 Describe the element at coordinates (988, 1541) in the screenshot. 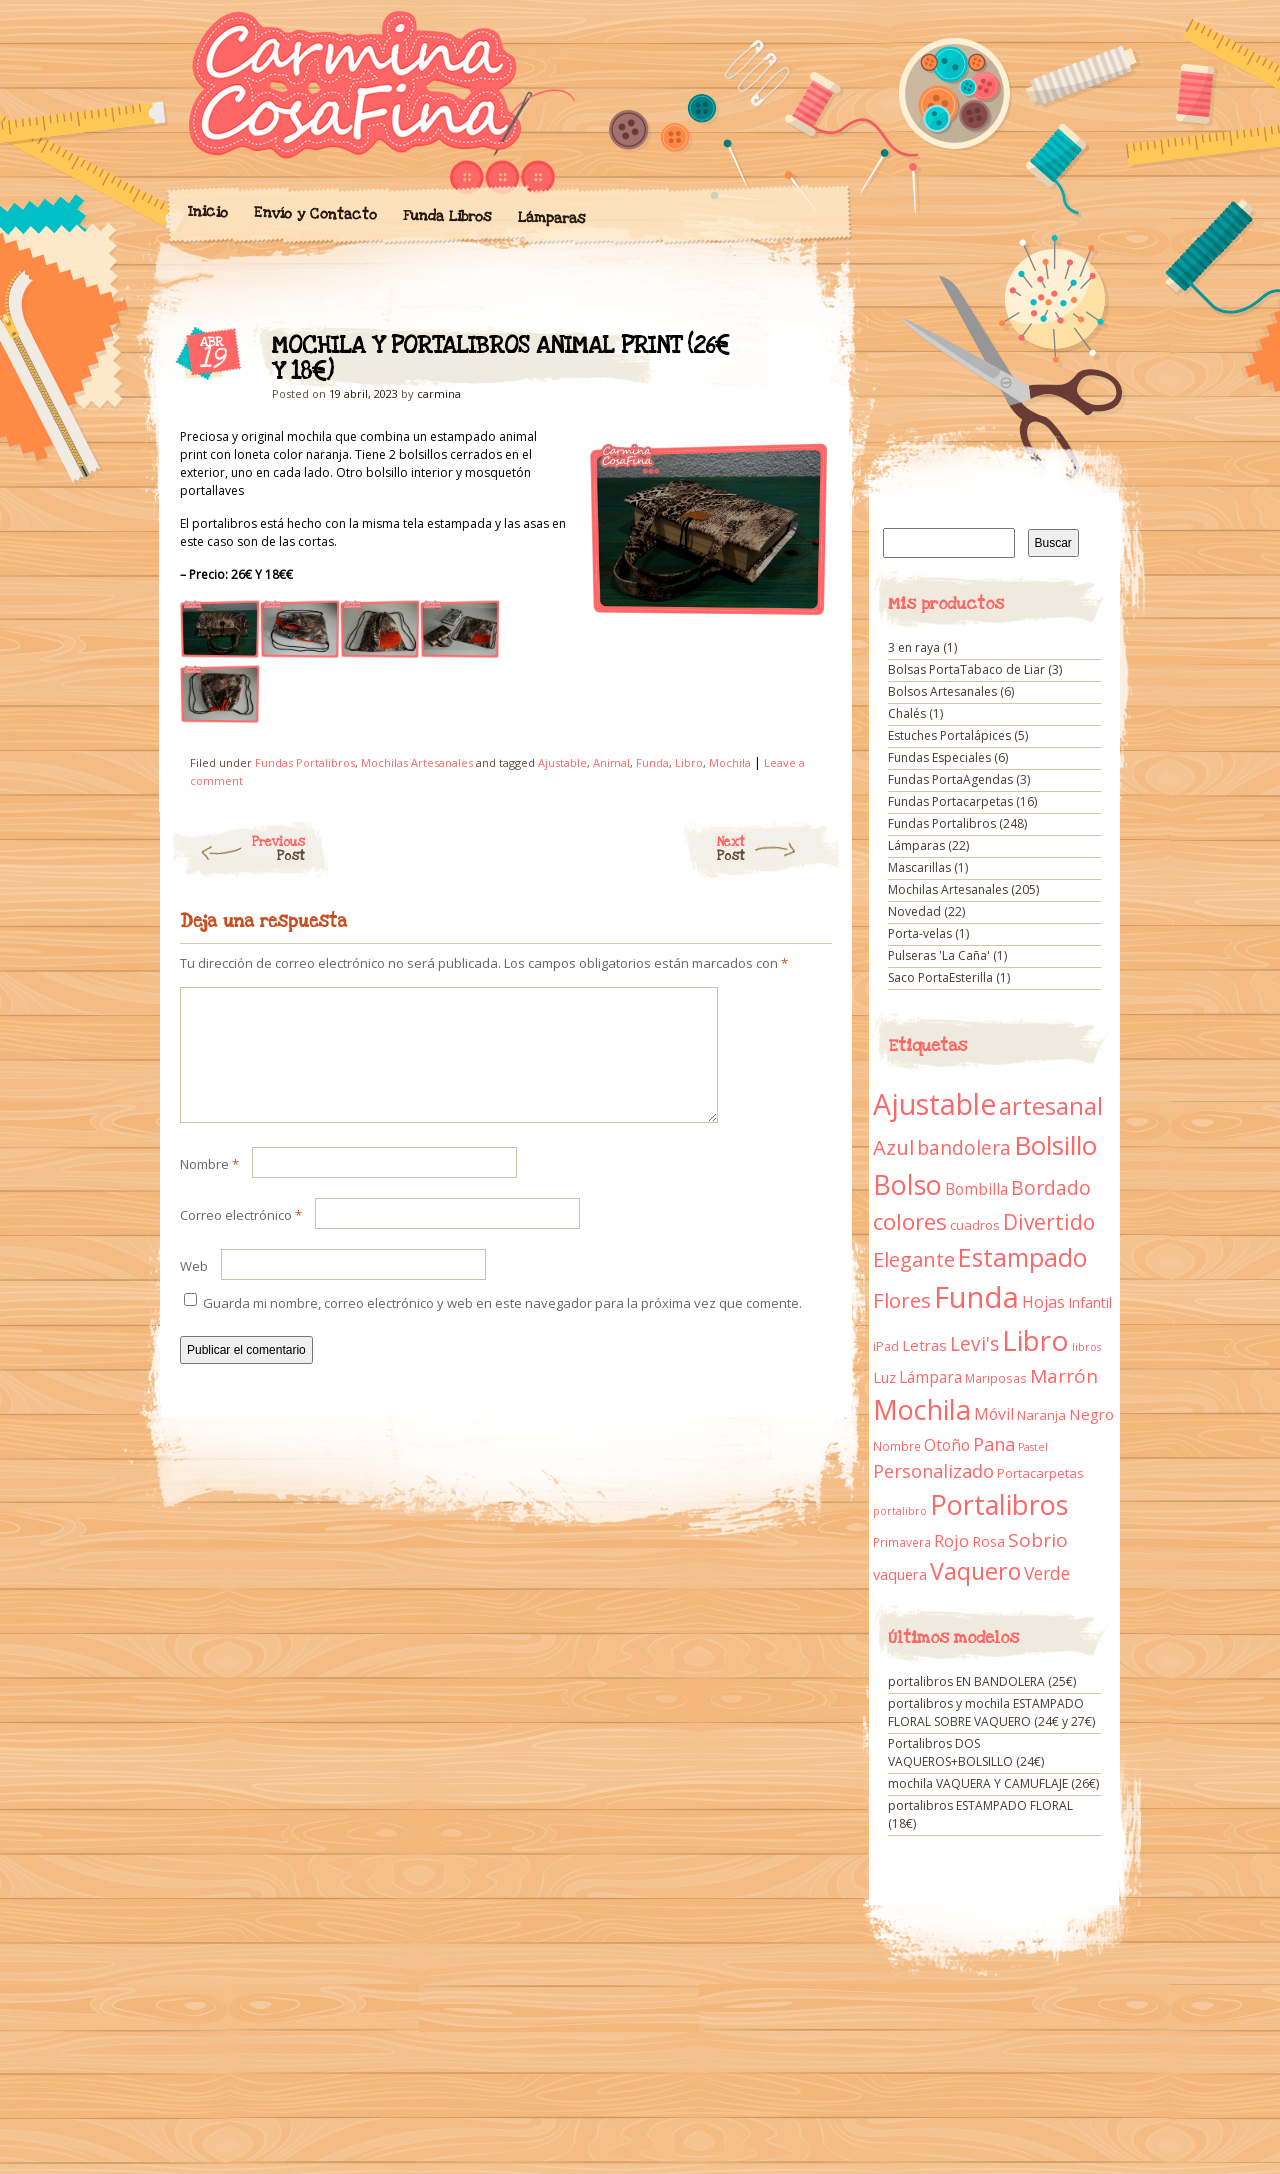

I see `Rosa [Rosa (13 elementos)]` at that location.